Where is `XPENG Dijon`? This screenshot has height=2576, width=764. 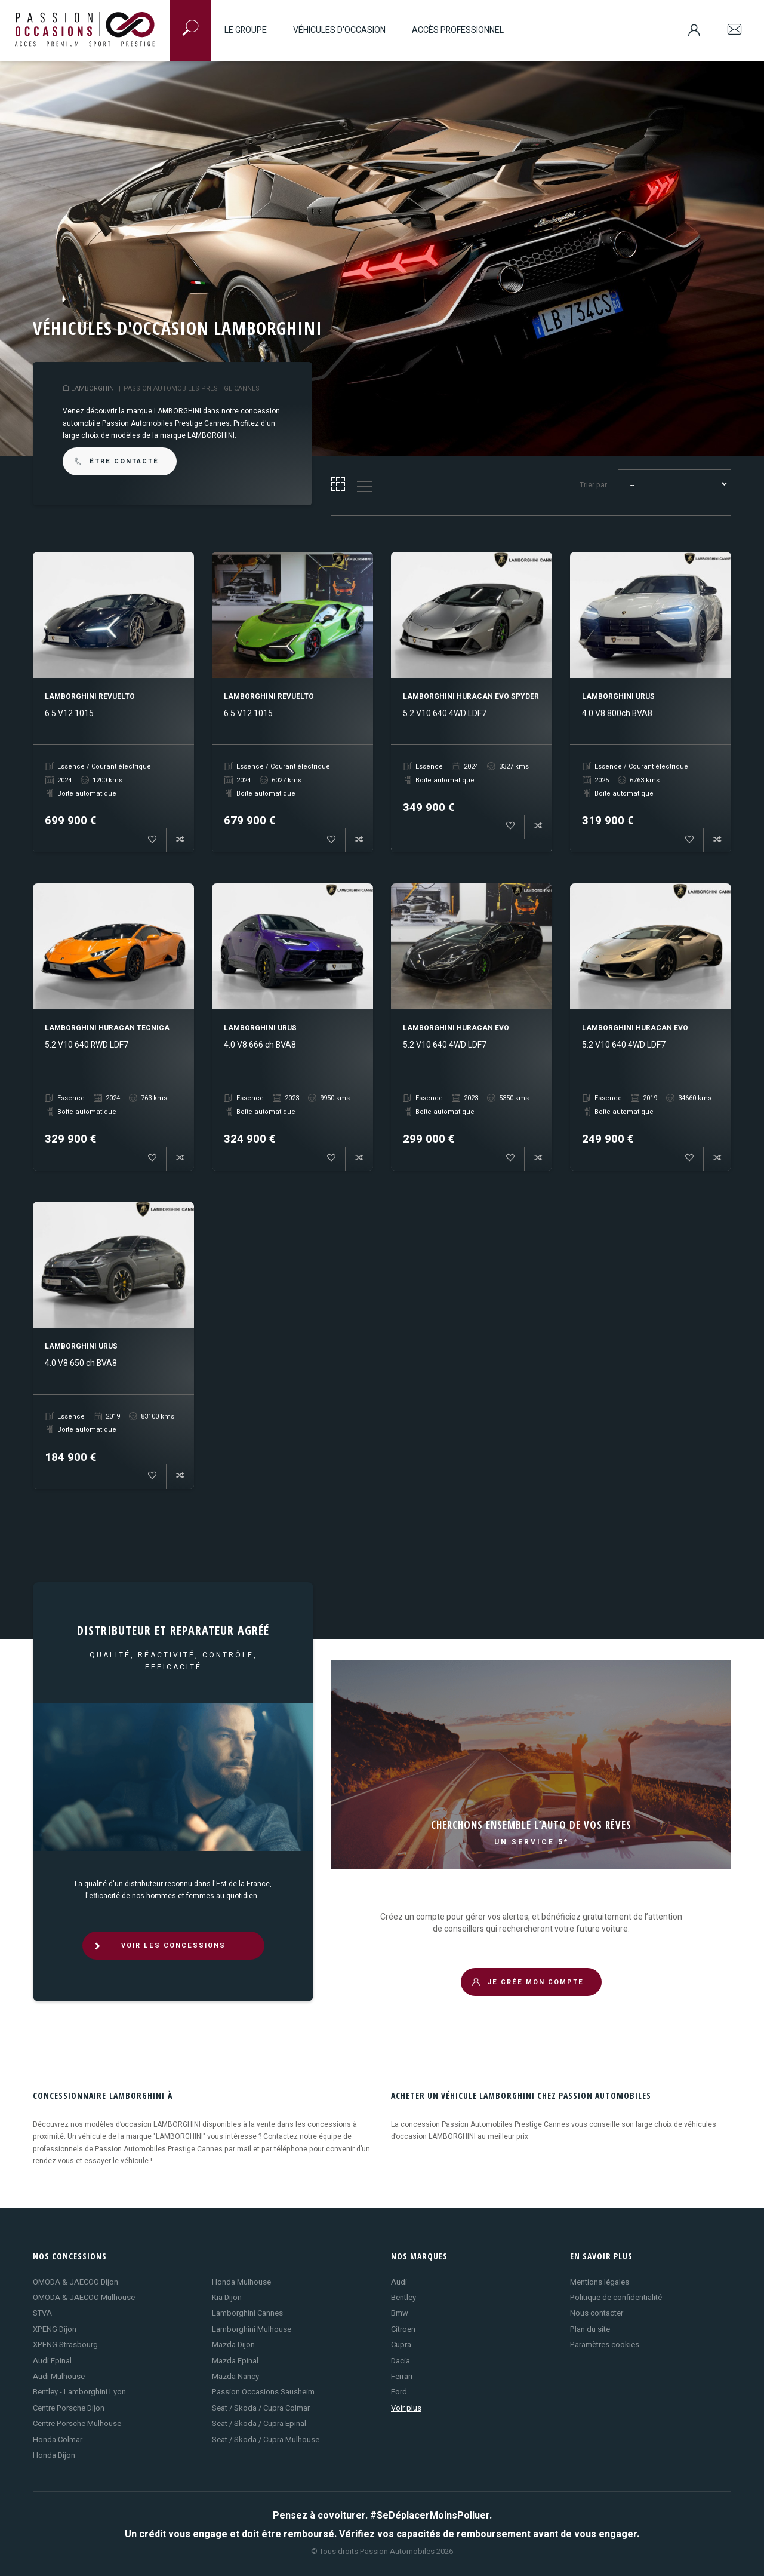 XPENG Dijon is located at coordinates (54, 2329).